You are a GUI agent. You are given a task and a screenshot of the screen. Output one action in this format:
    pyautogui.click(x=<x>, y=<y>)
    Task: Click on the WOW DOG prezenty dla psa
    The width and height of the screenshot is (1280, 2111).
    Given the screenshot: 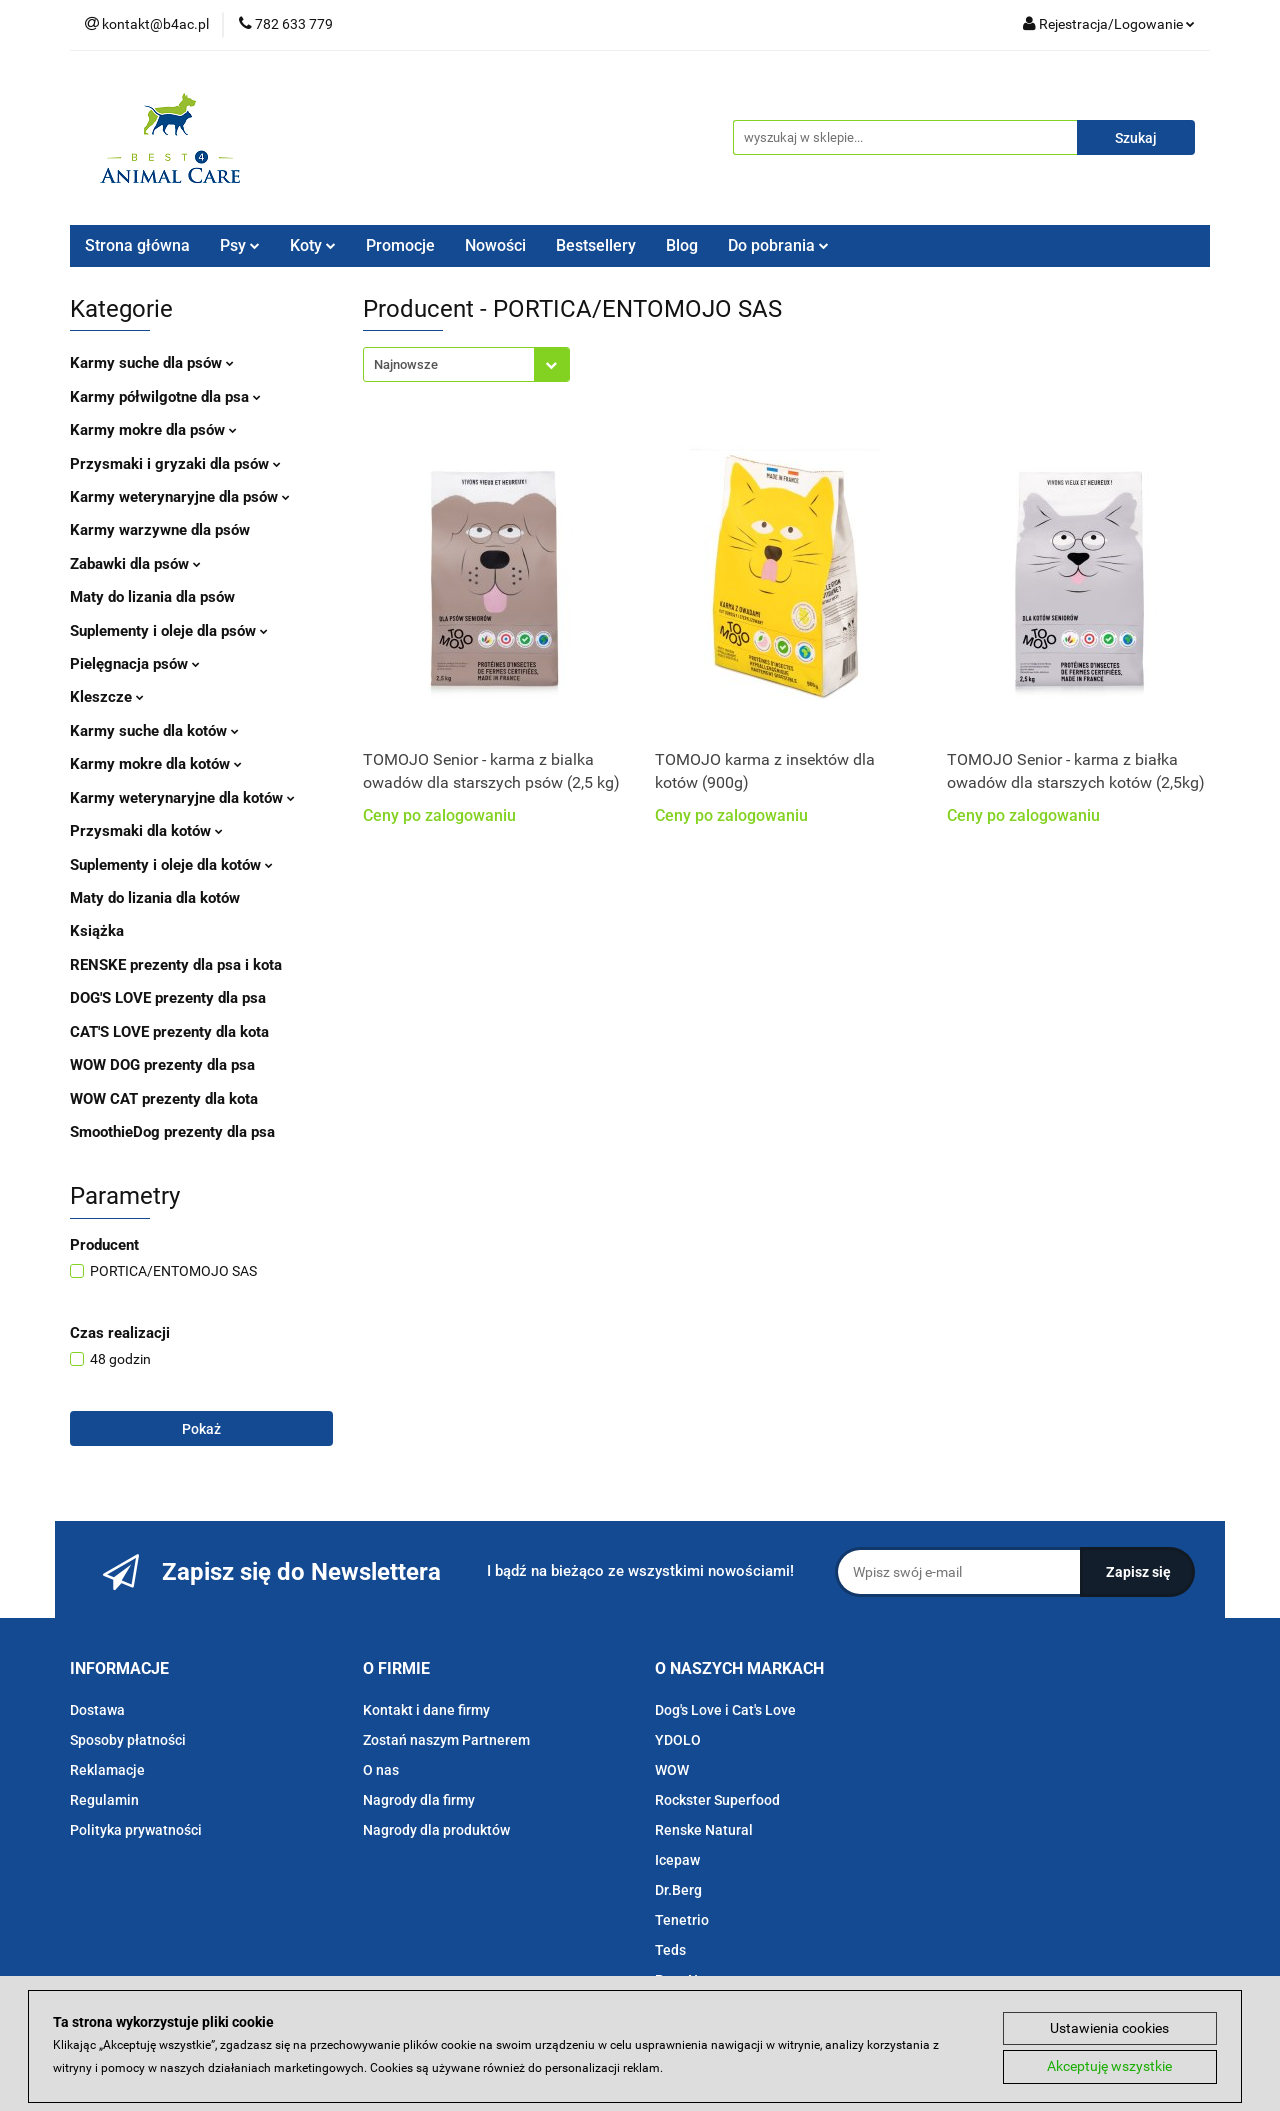 What is the action you would take?
    pyautogui.click(x=162, y=1065)
    